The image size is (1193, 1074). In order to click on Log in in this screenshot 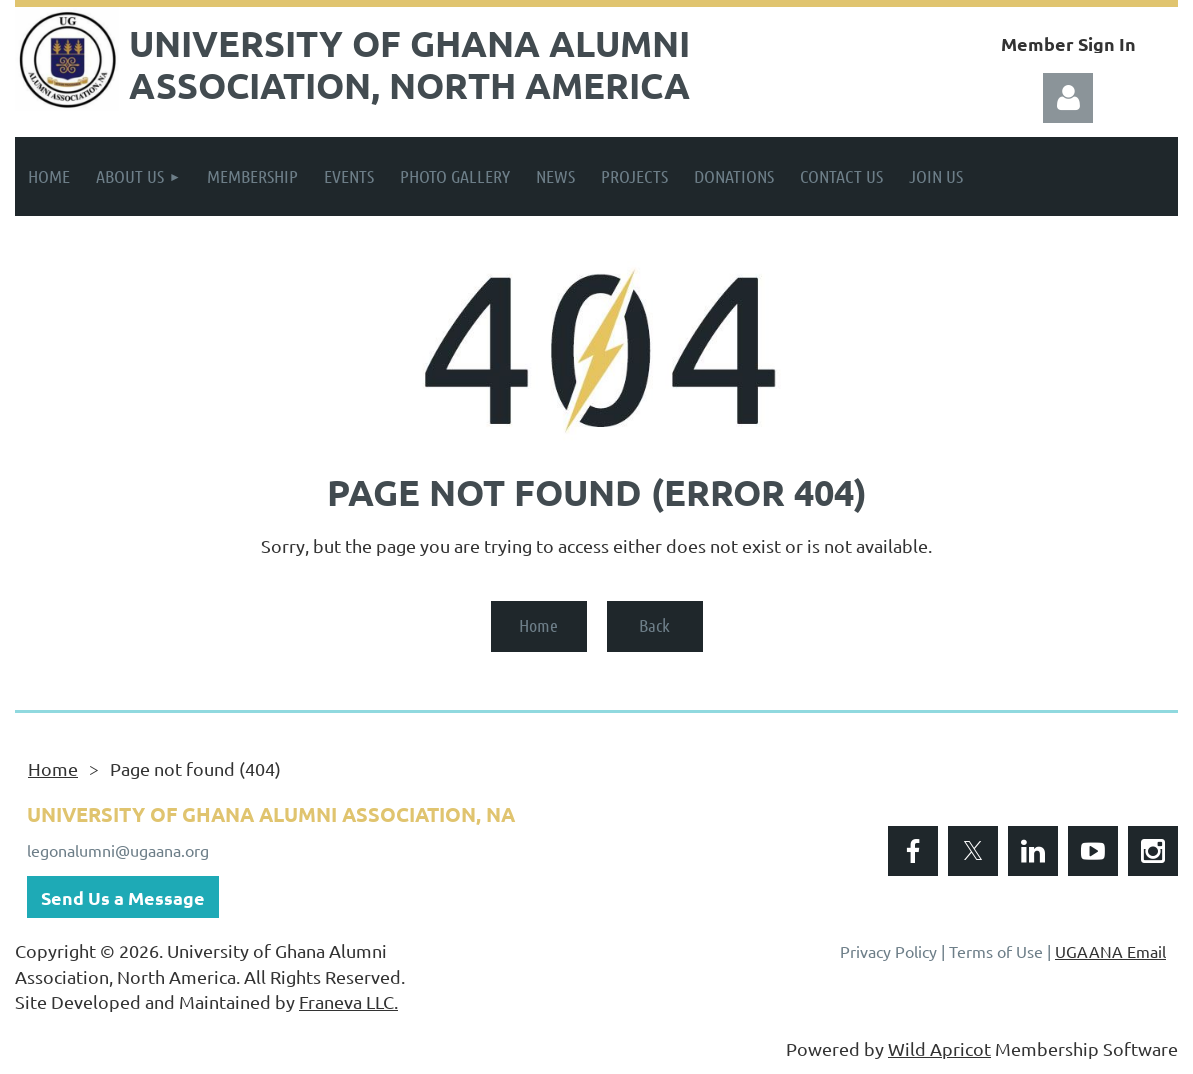, I will do `click(1068, 98)`.